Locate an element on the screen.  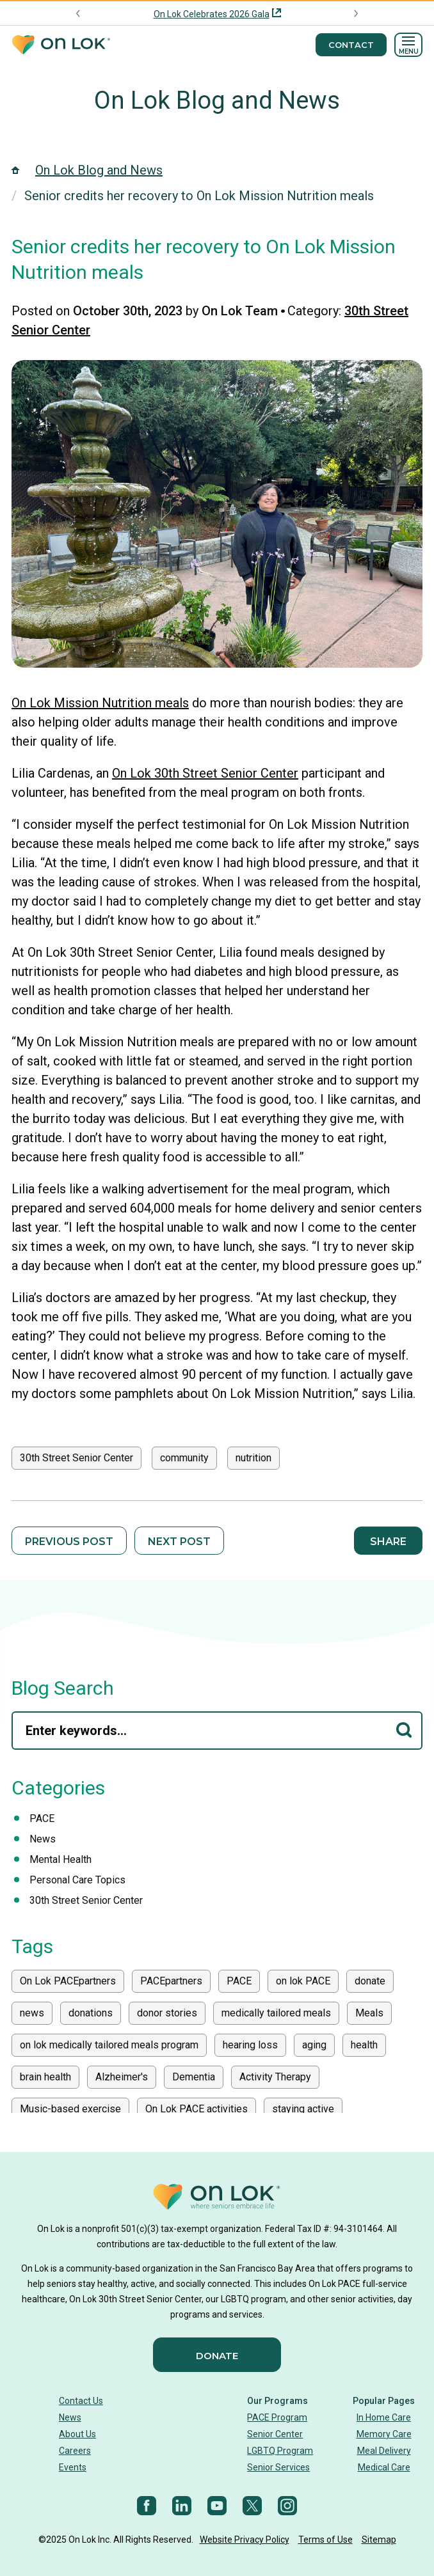
[Instagram] is located at coordinates (287, 2505).